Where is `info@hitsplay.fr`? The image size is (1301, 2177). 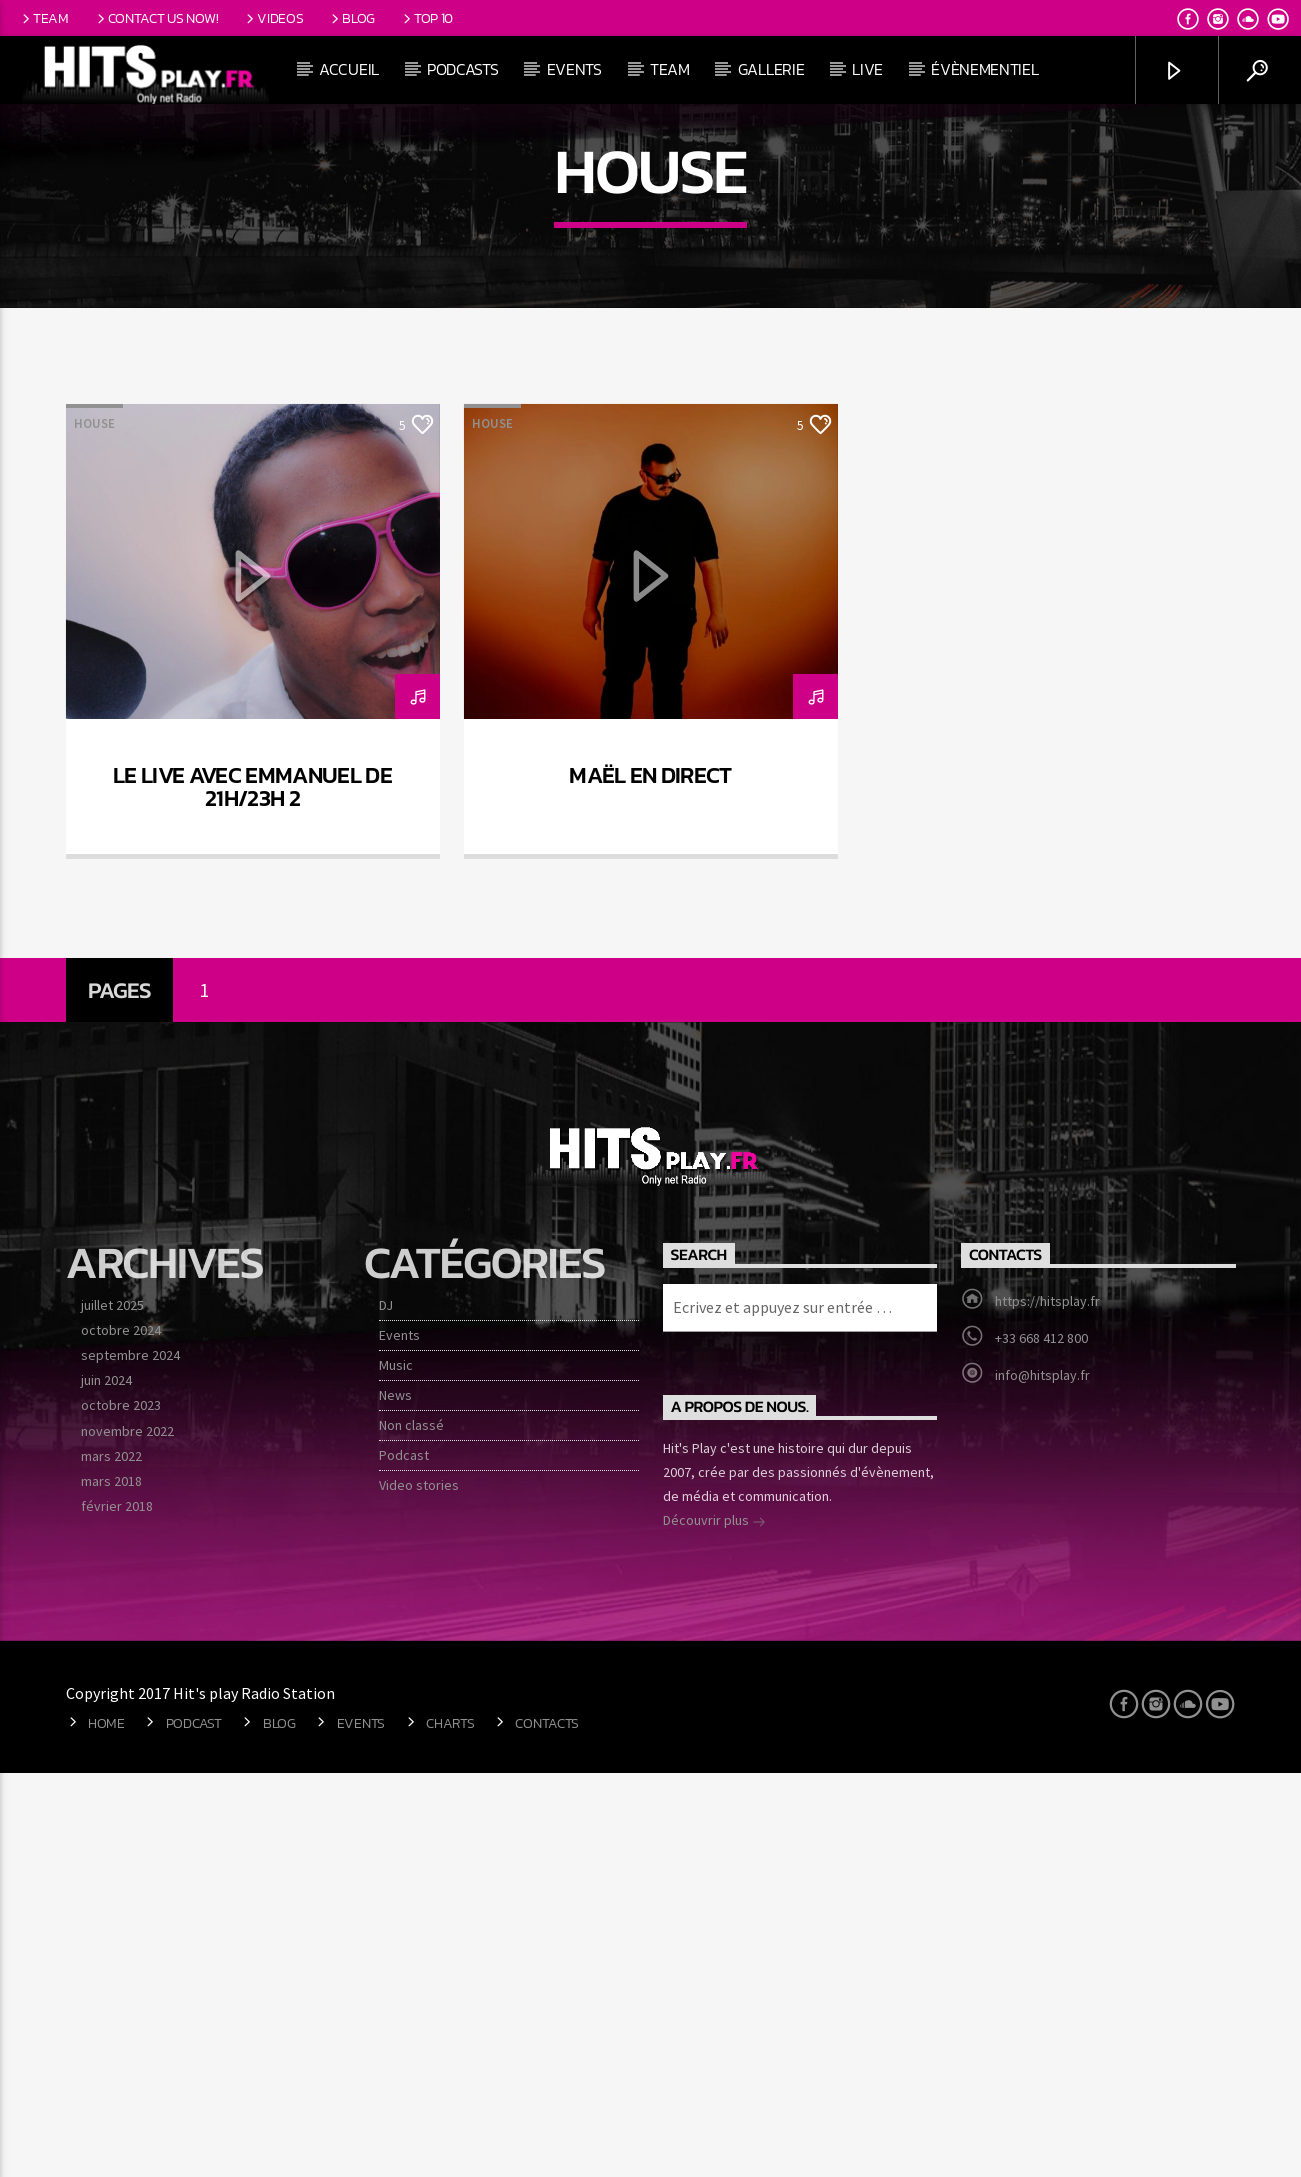 info@hitsplay.fr is located at coordinates (1042, 1779).